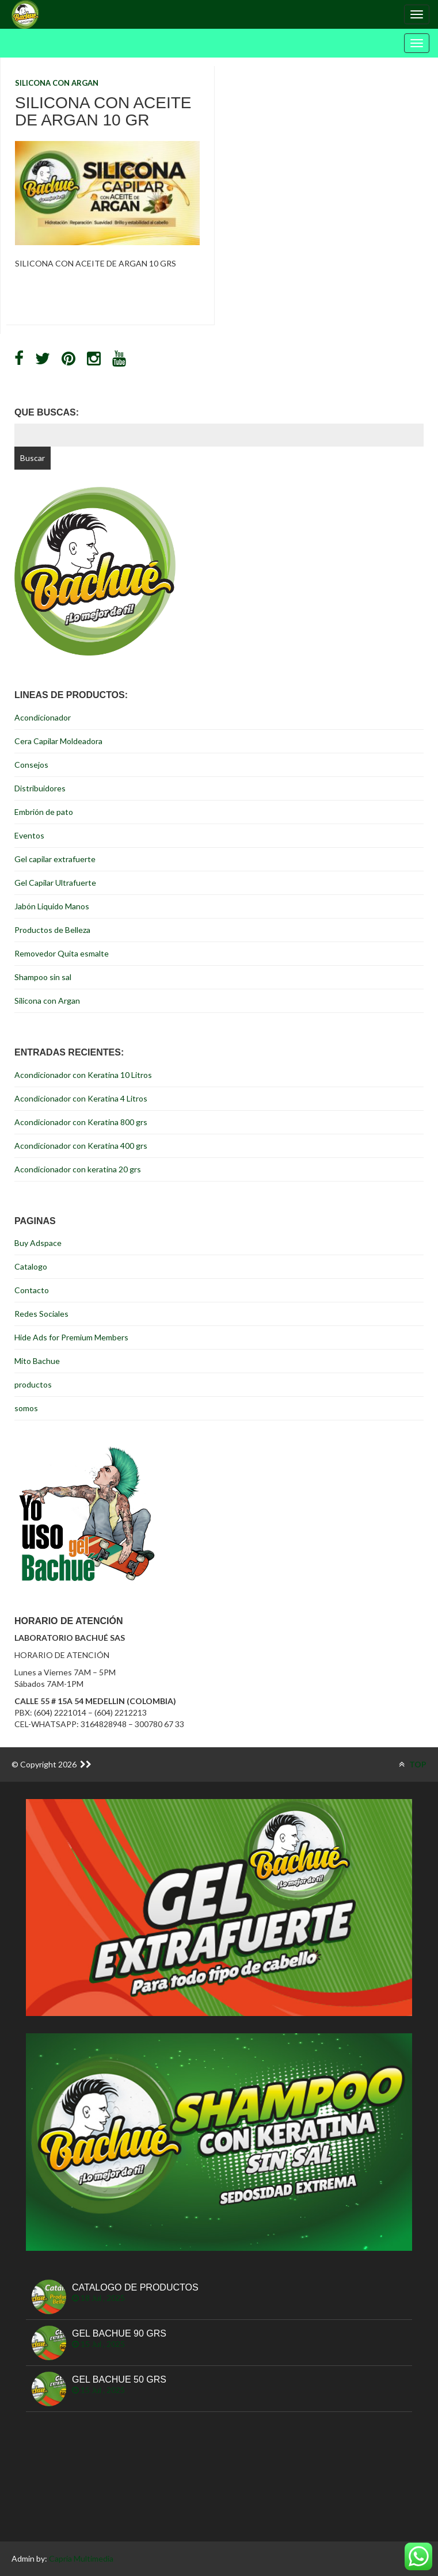 The height and width of the screenshot is (2576, 438). Describe the element at coordinates (30, 1266) in the screenshot. I see `Catalogo` at that location.